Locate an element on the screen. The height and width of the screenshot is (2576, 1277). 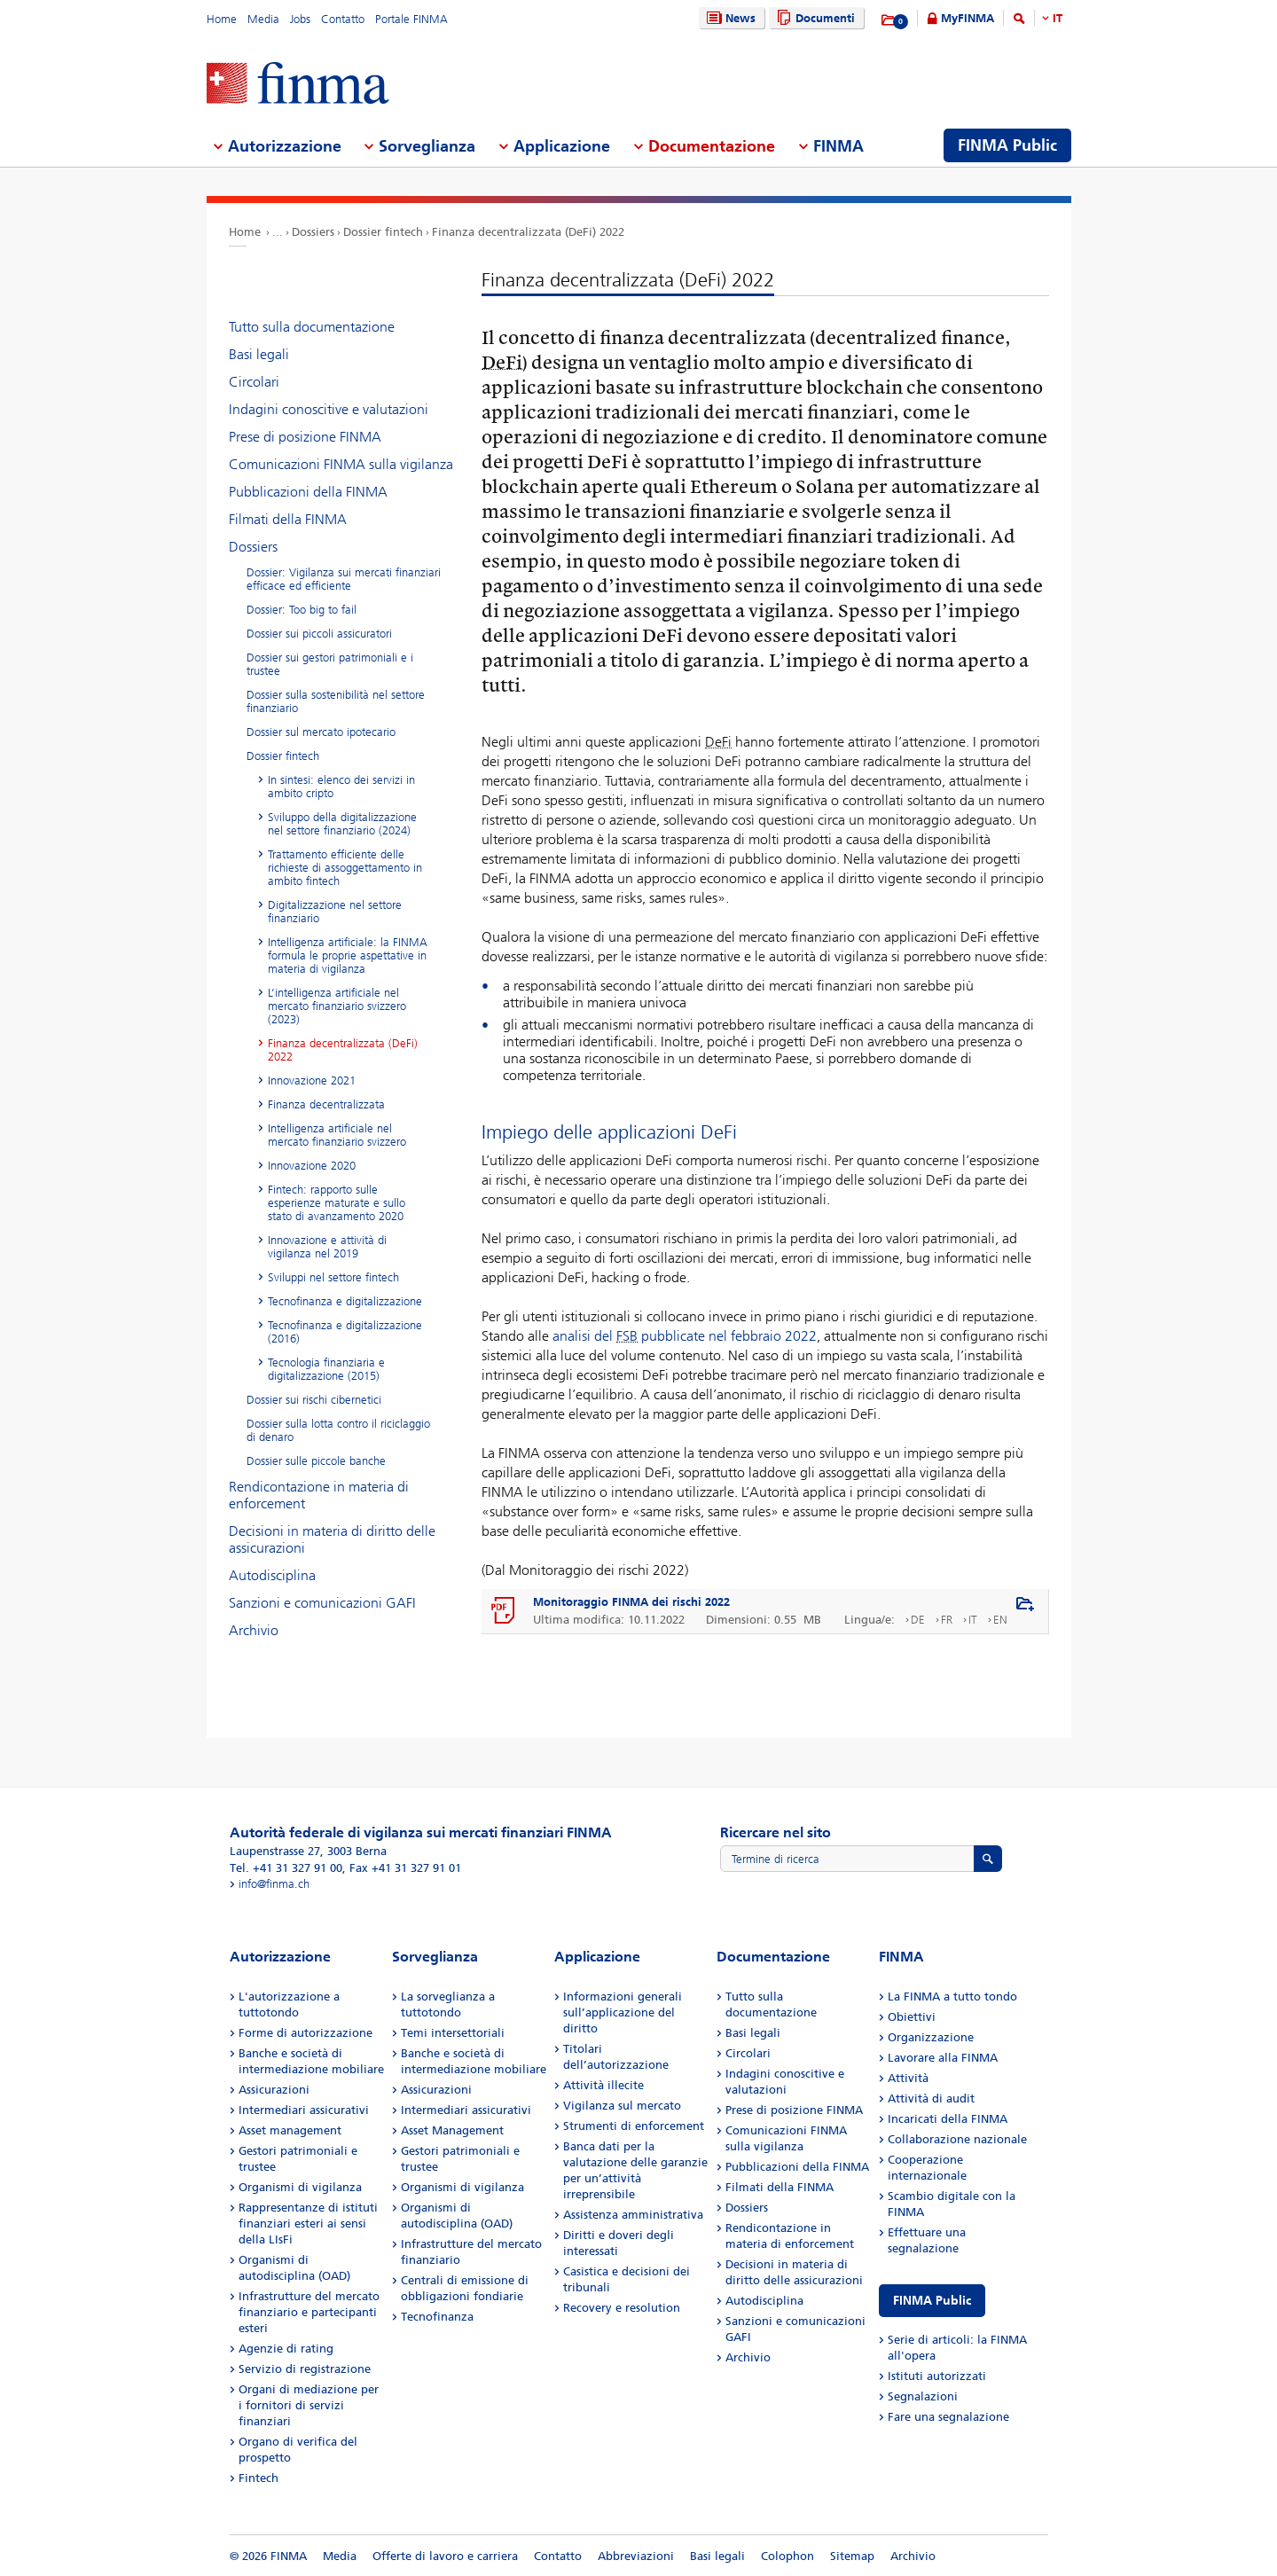
Assicurazioni is located at coordinates (274, 2089).